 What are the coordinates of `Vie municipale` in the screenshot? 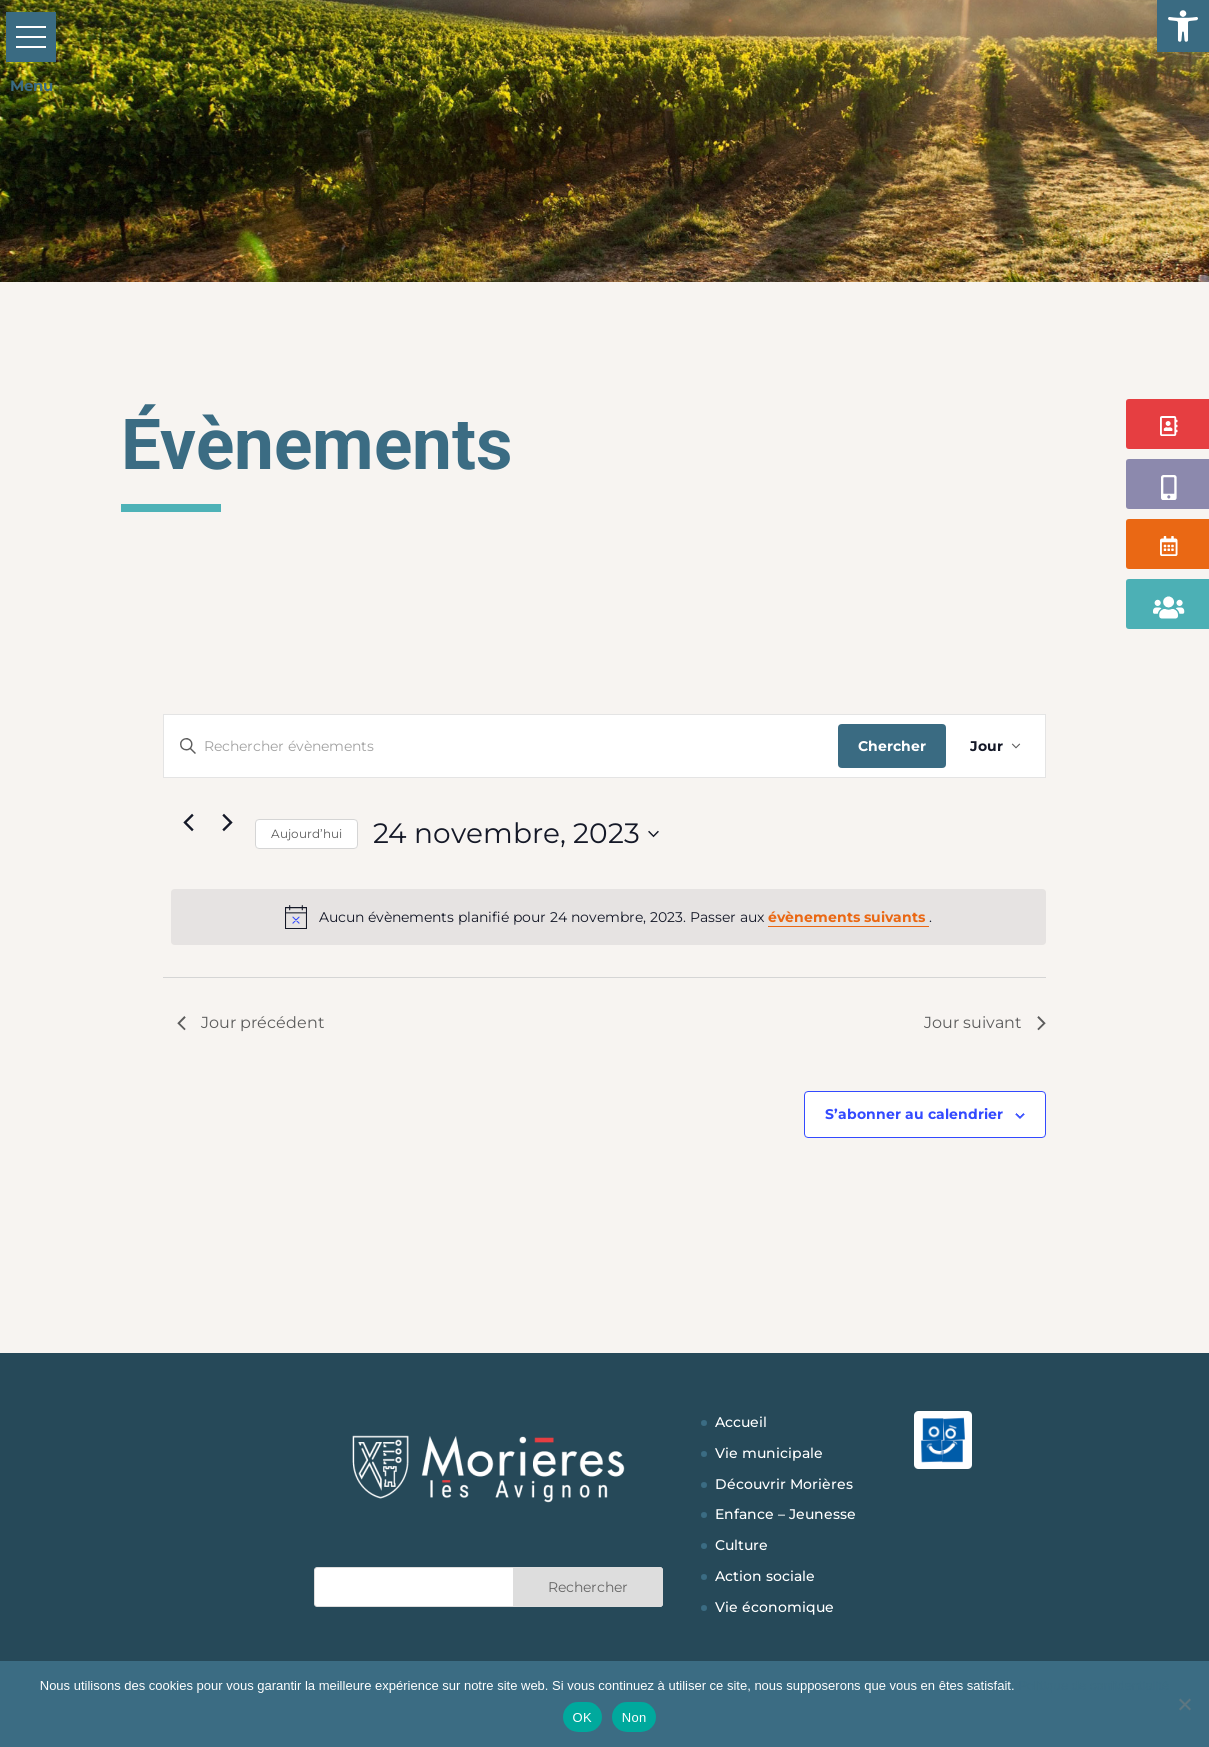 It's located at (769, 1453).